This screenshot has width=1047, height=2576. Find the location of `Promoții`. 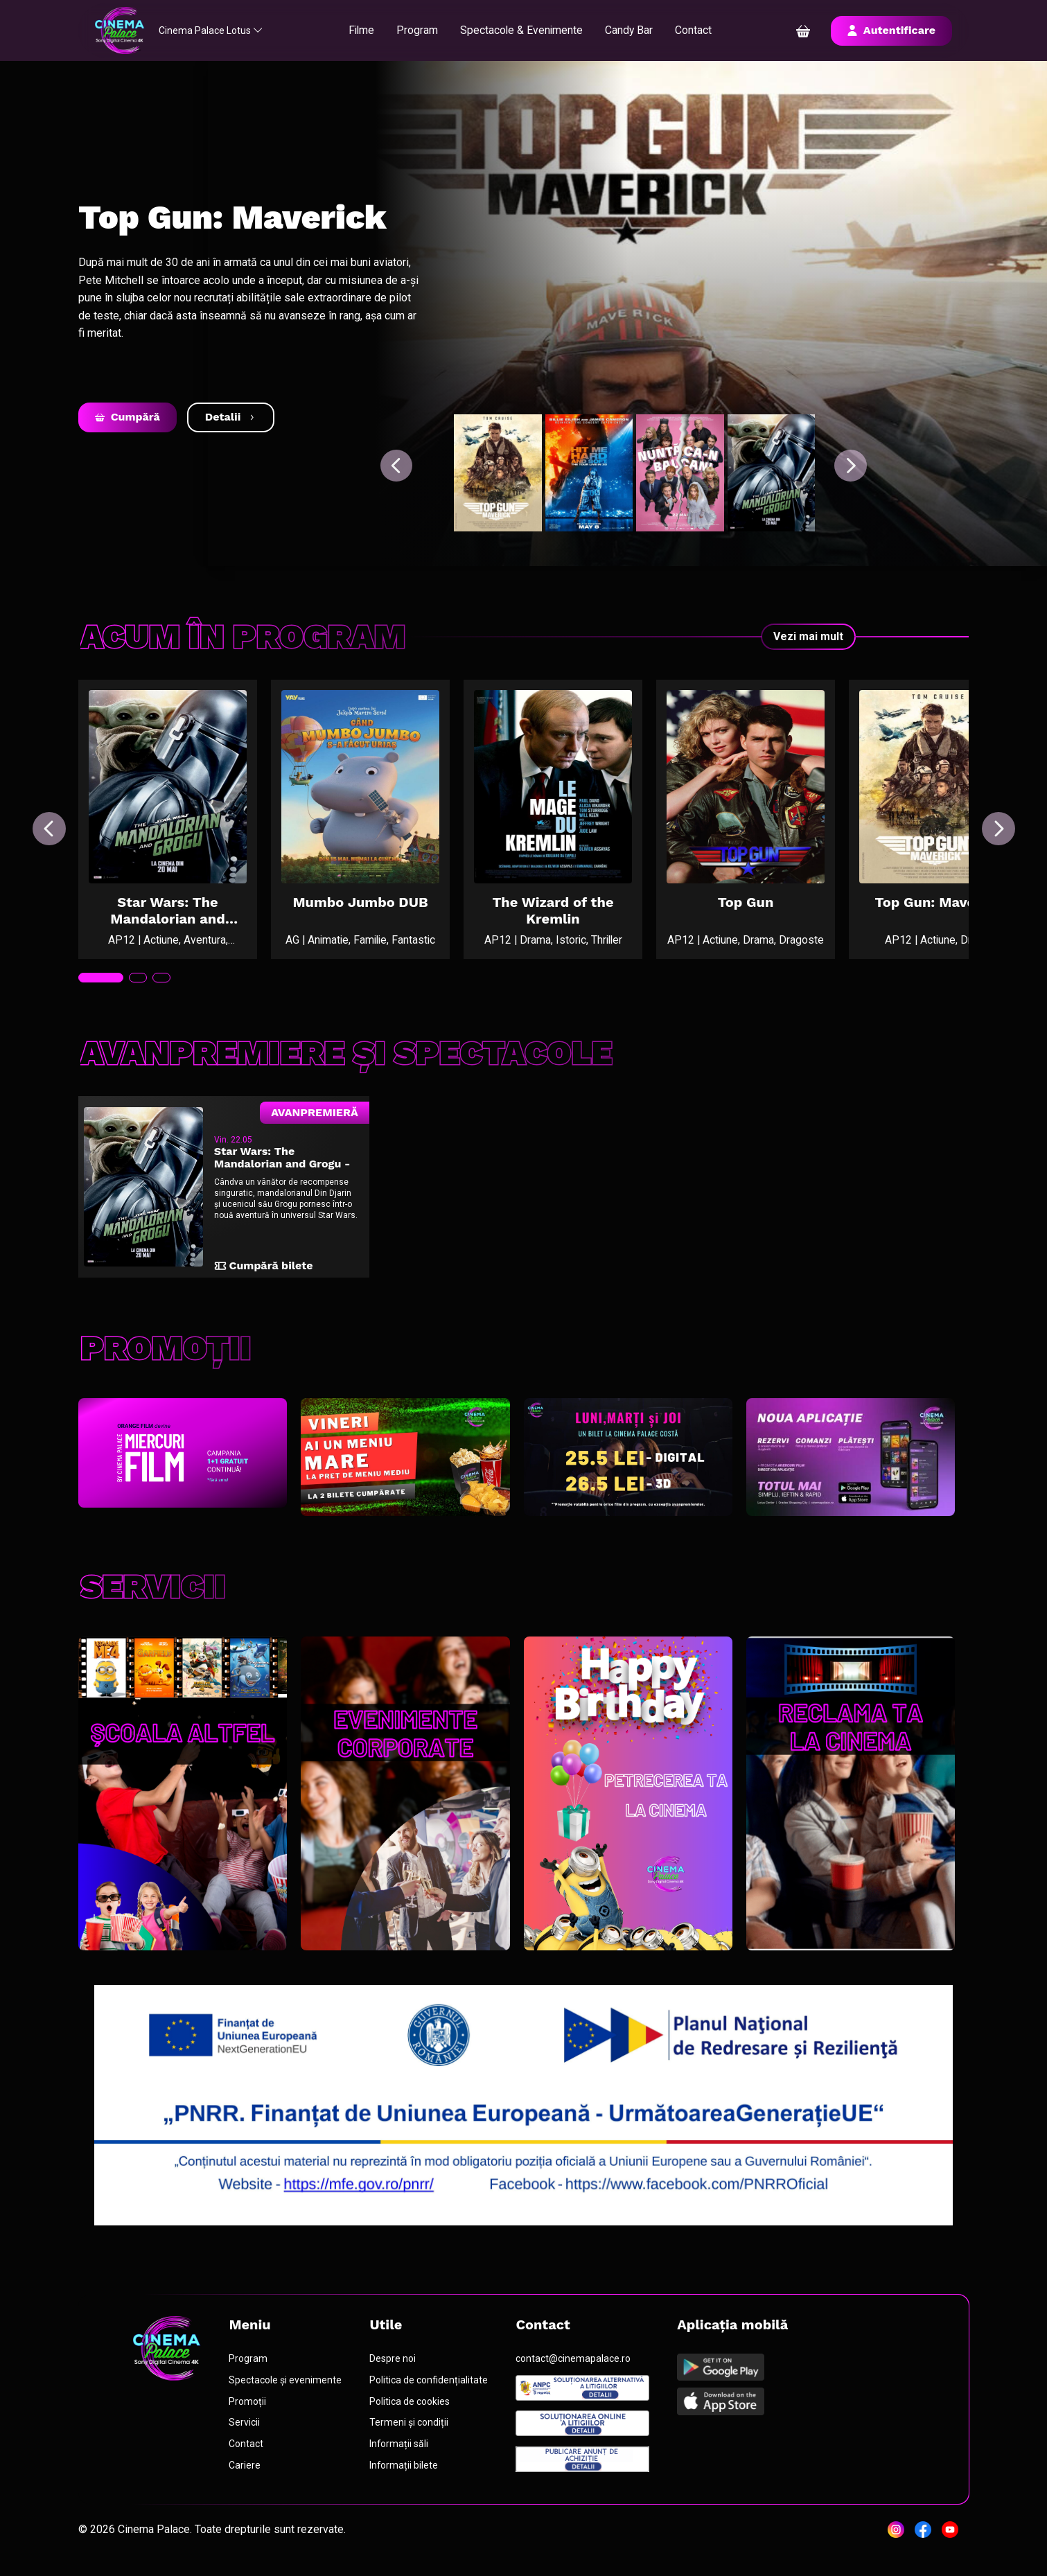

Promoții is located at coordinates (248, 2413).